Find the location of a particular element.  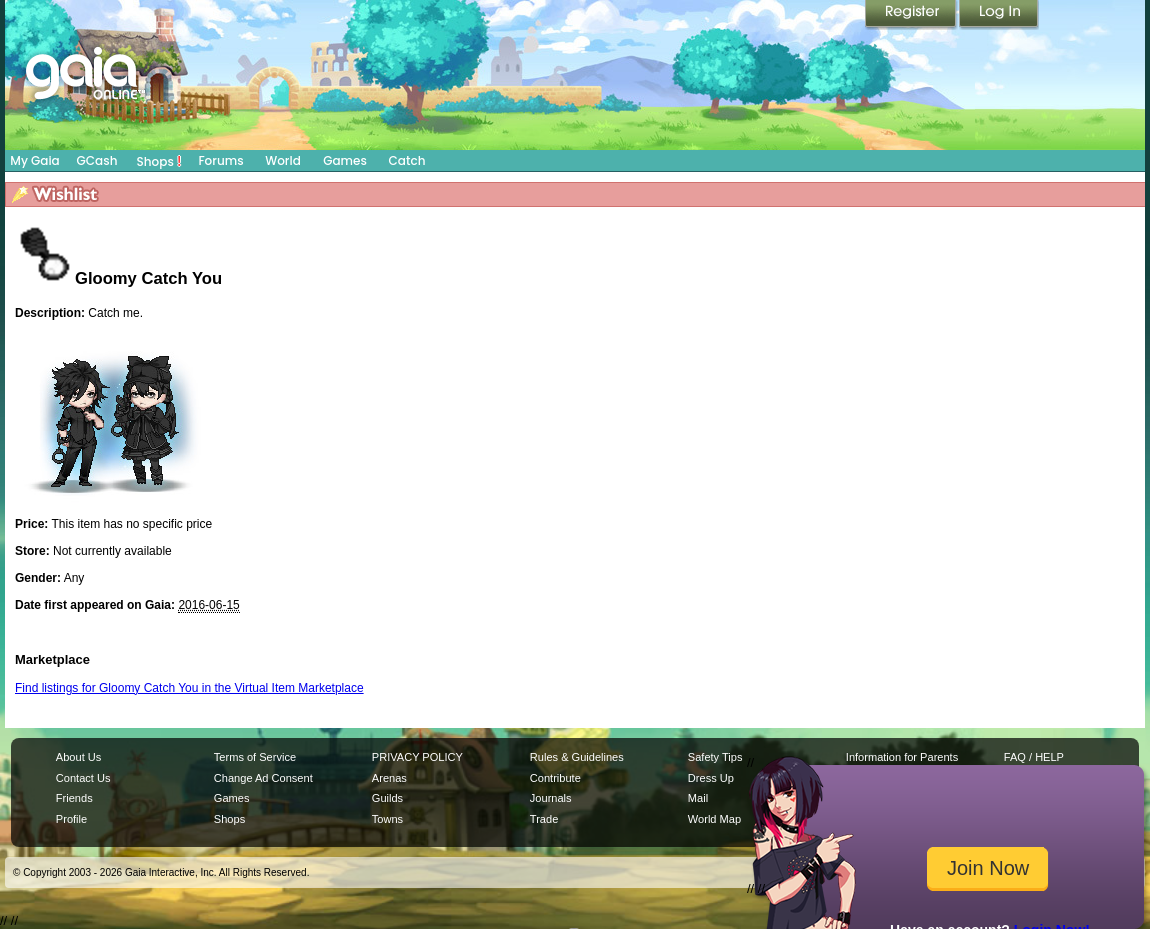

Forums is located at coordinates (220, 160).